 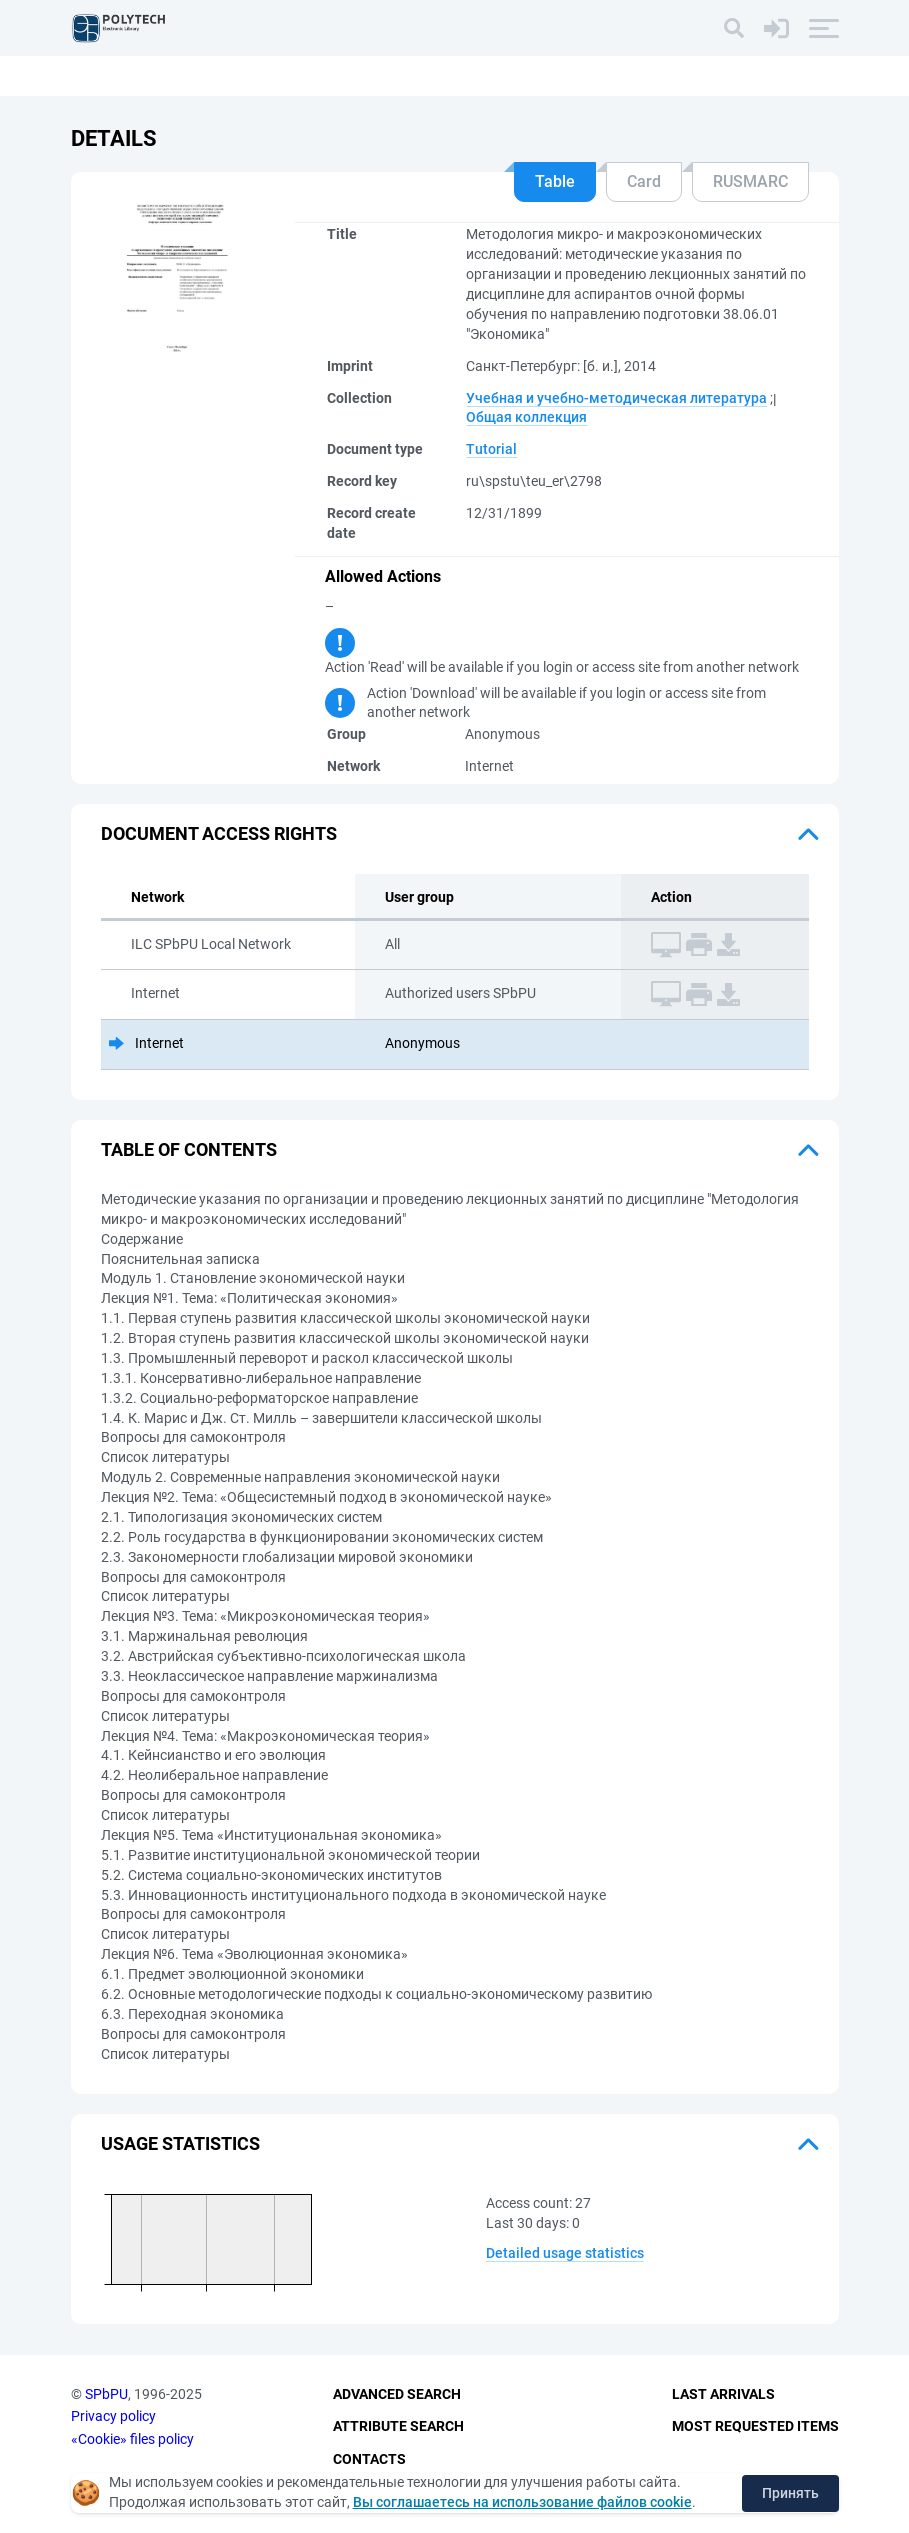 What do you see at coordinates (189, 1149) in the screenshot?
I see `Table of Contents` at bounding box center [189, 1149].